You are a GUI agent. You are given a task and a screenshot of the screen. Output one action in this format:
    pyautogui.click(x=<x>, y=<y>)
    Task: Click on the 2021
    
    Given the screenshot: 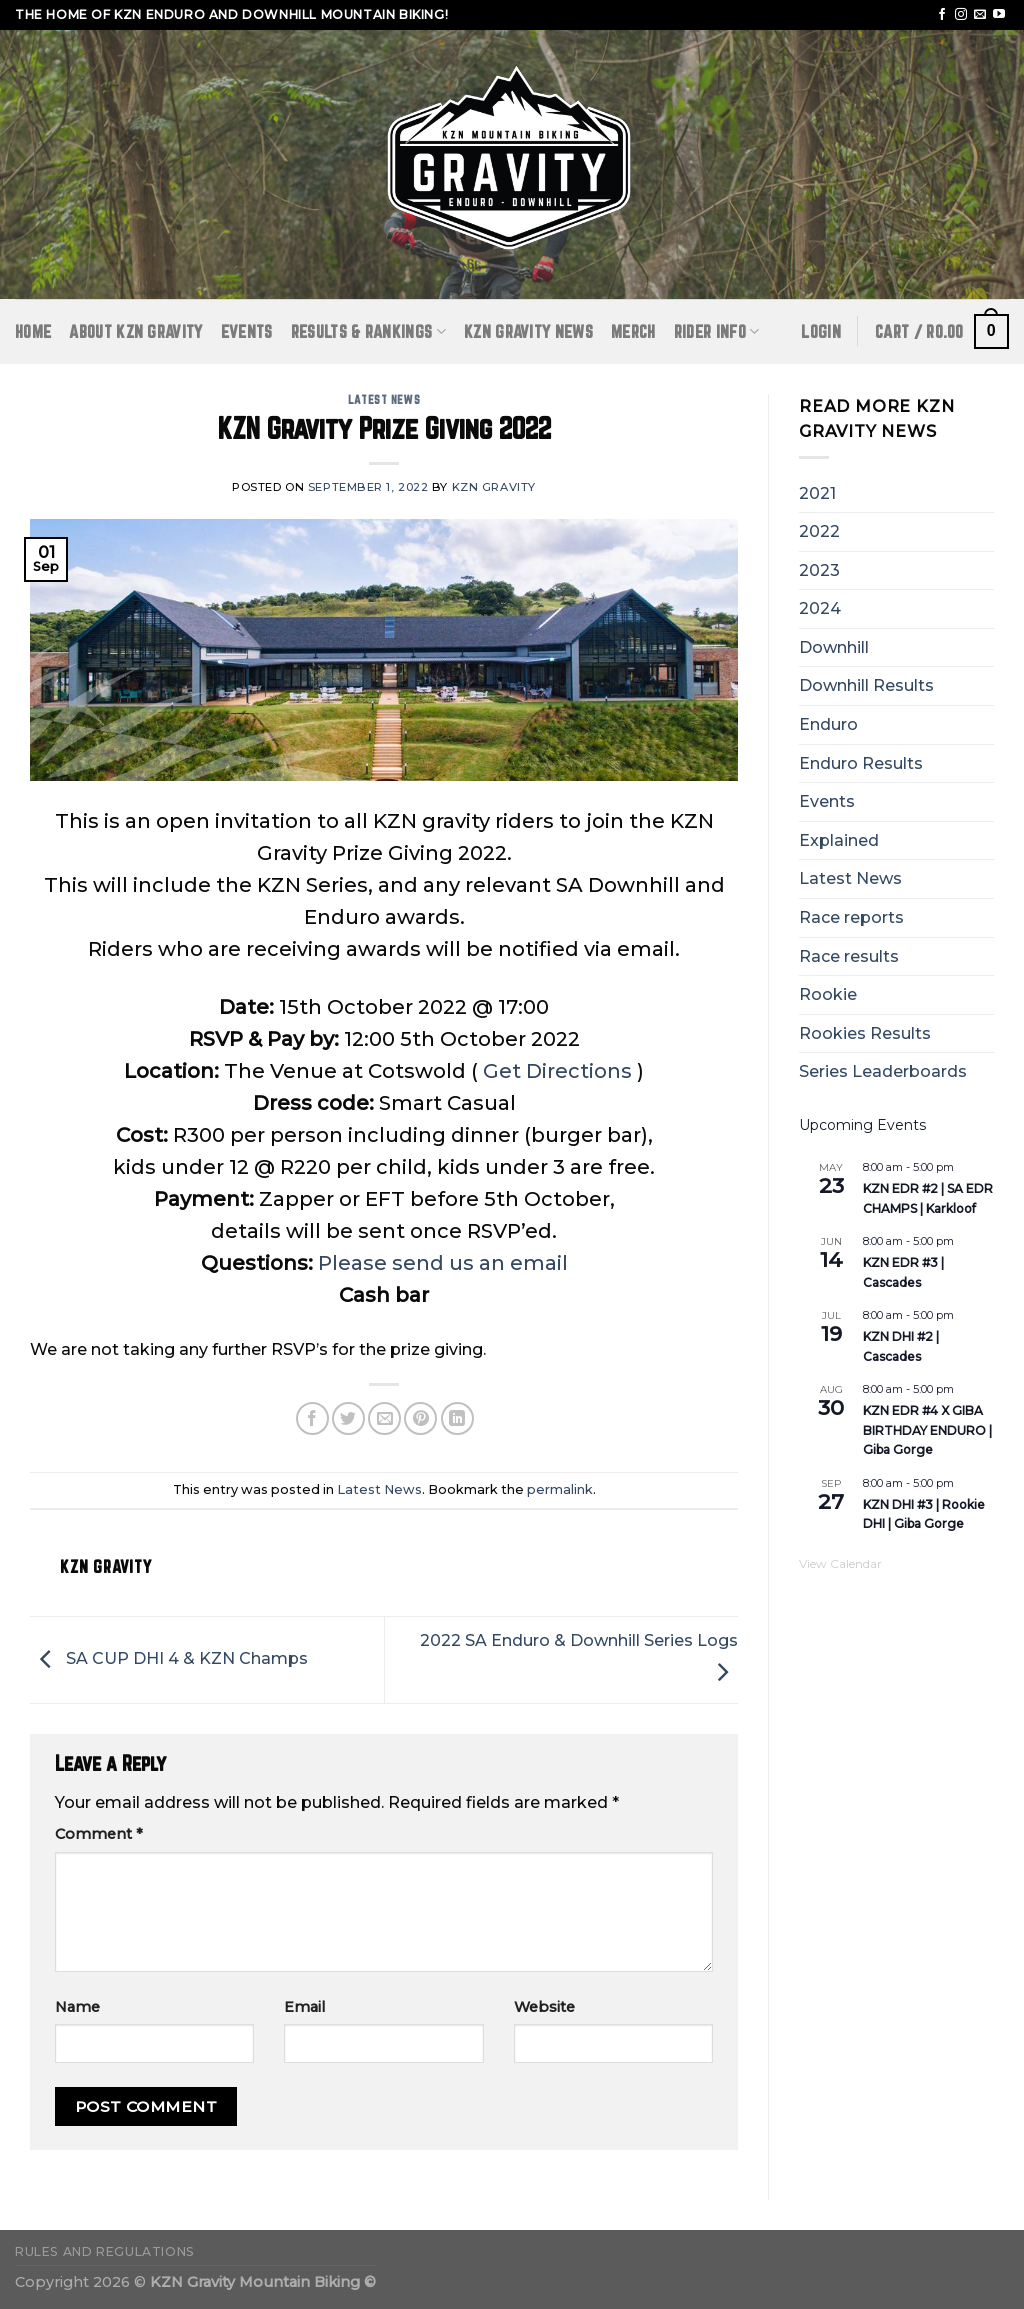 What is the action you would take?
    pyautogui.click(x=817, y=493)
    